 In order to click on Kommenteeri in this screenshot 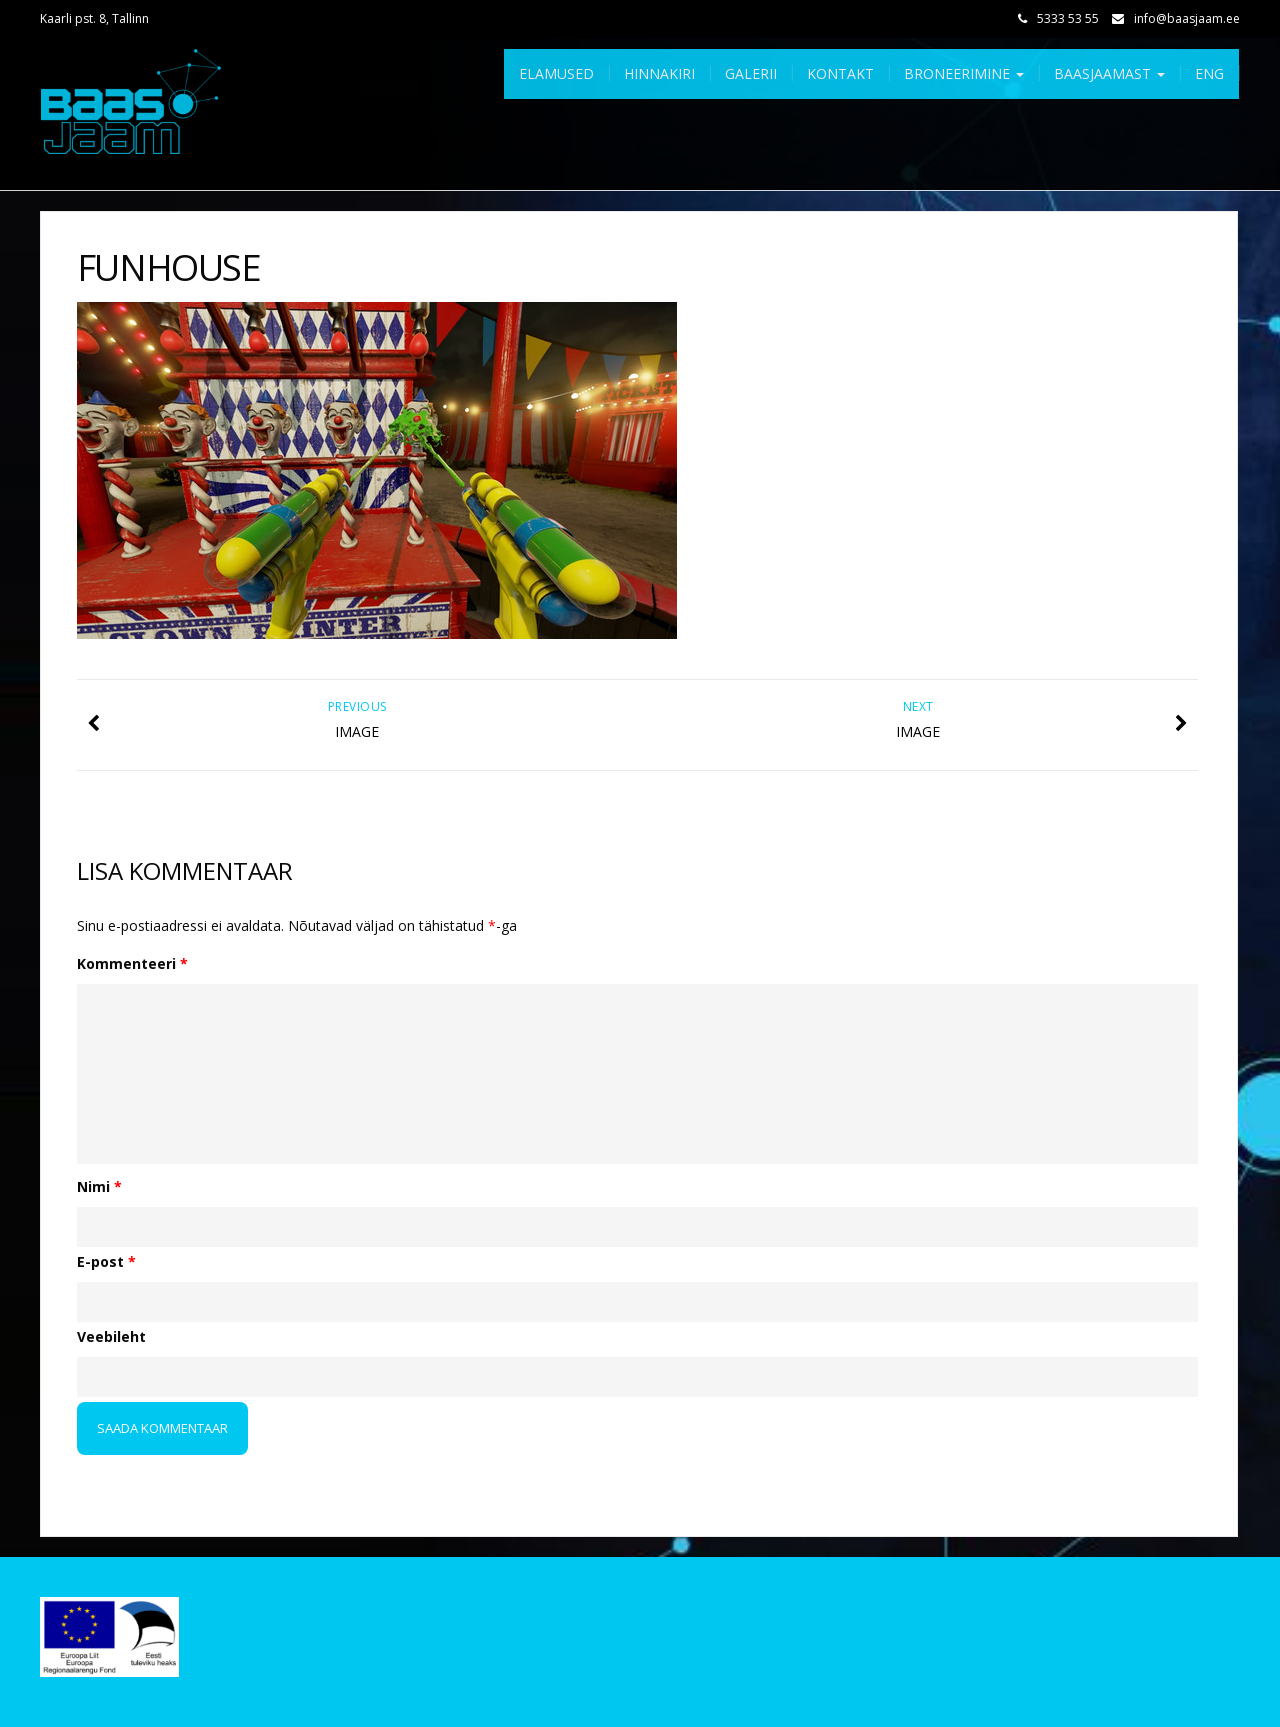, I will do `click(132, 963)`.